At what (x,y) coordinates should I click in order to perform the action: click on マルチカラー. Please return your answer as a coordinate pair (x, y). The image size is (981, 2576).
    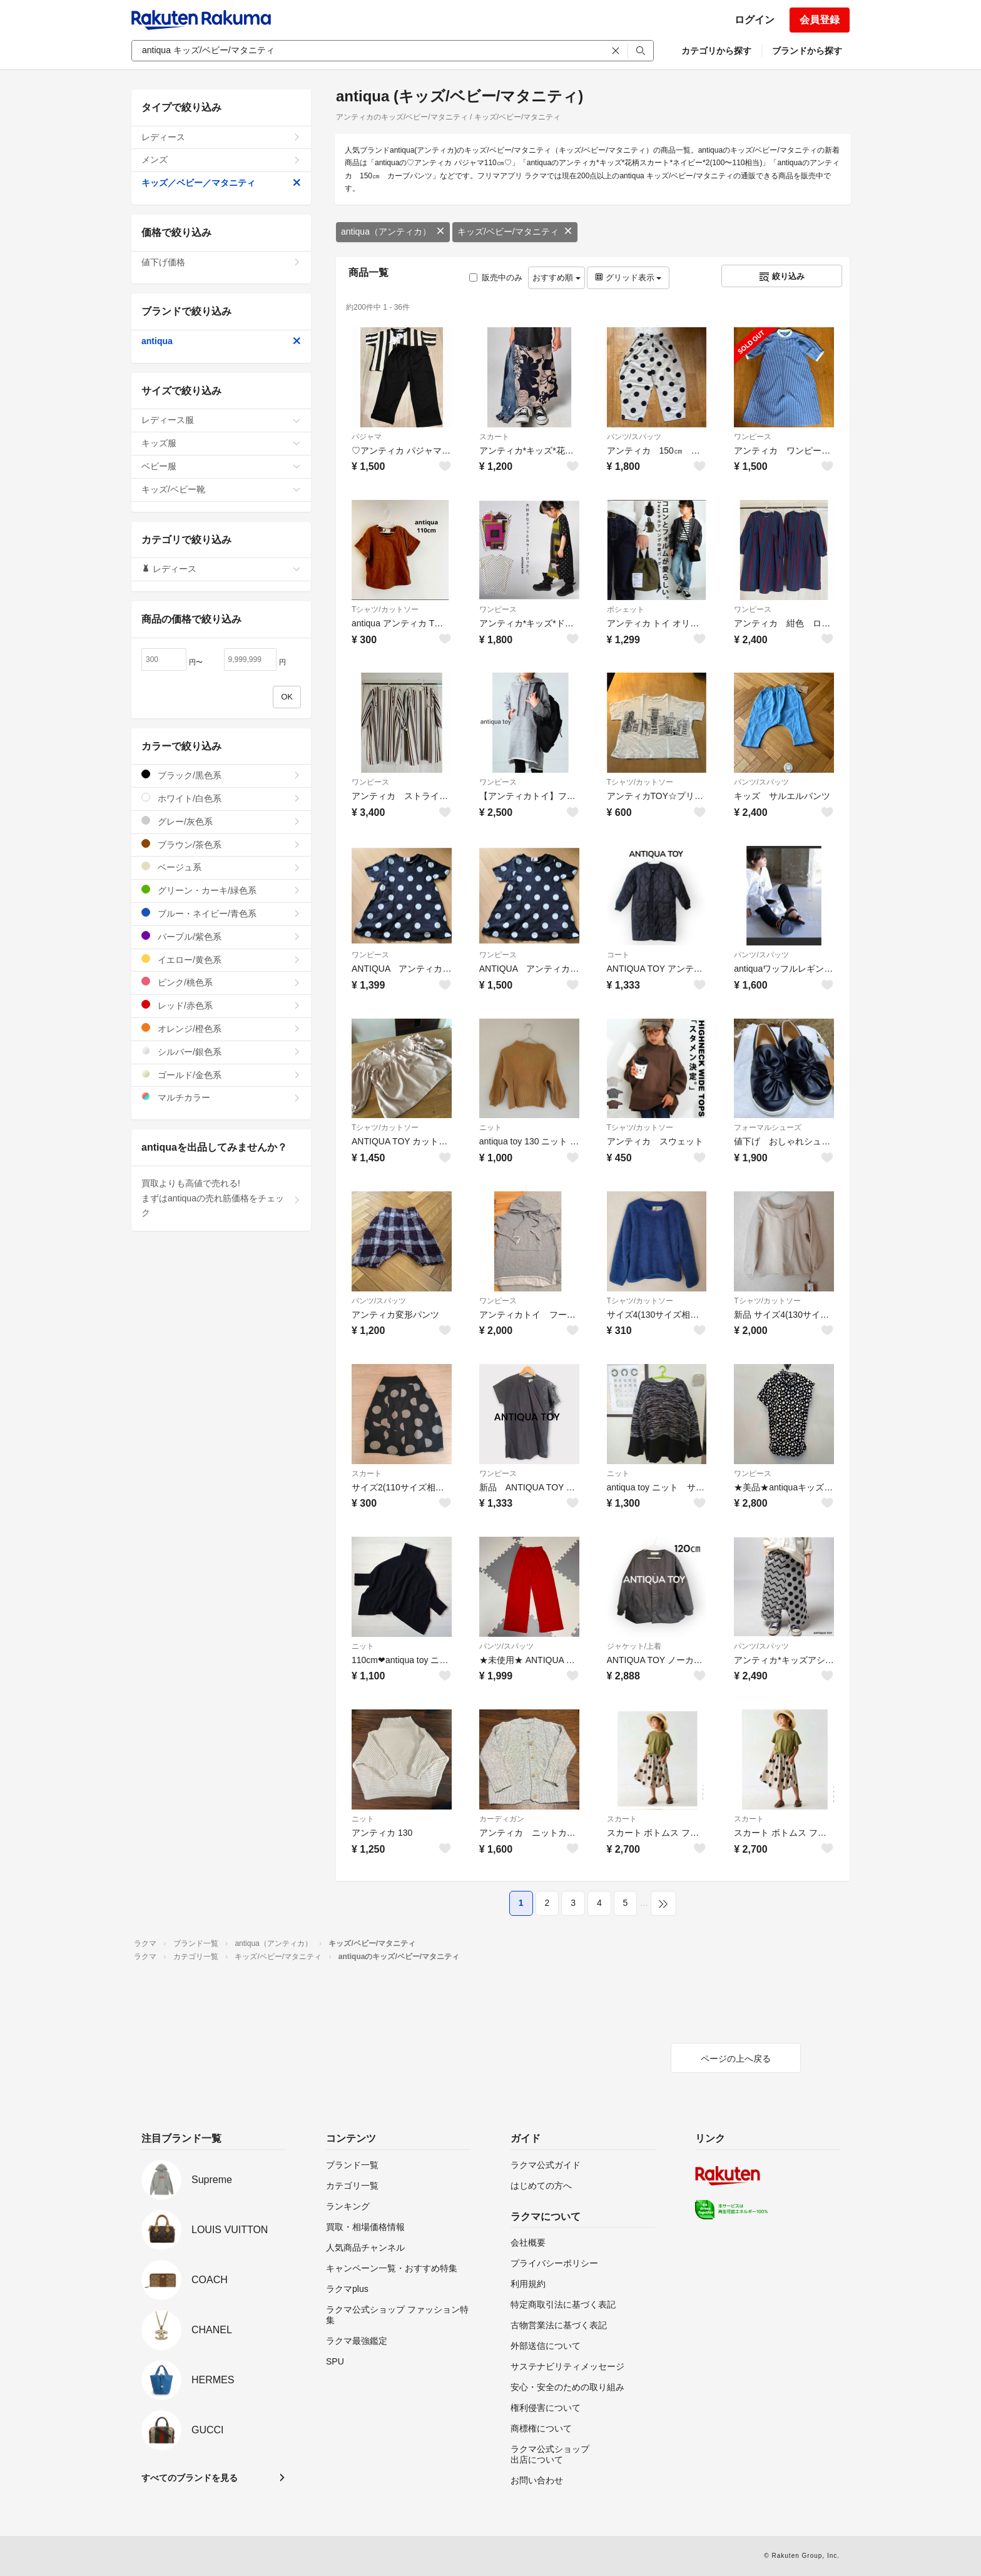
    Looking at the image, I should click on (221, 1097).